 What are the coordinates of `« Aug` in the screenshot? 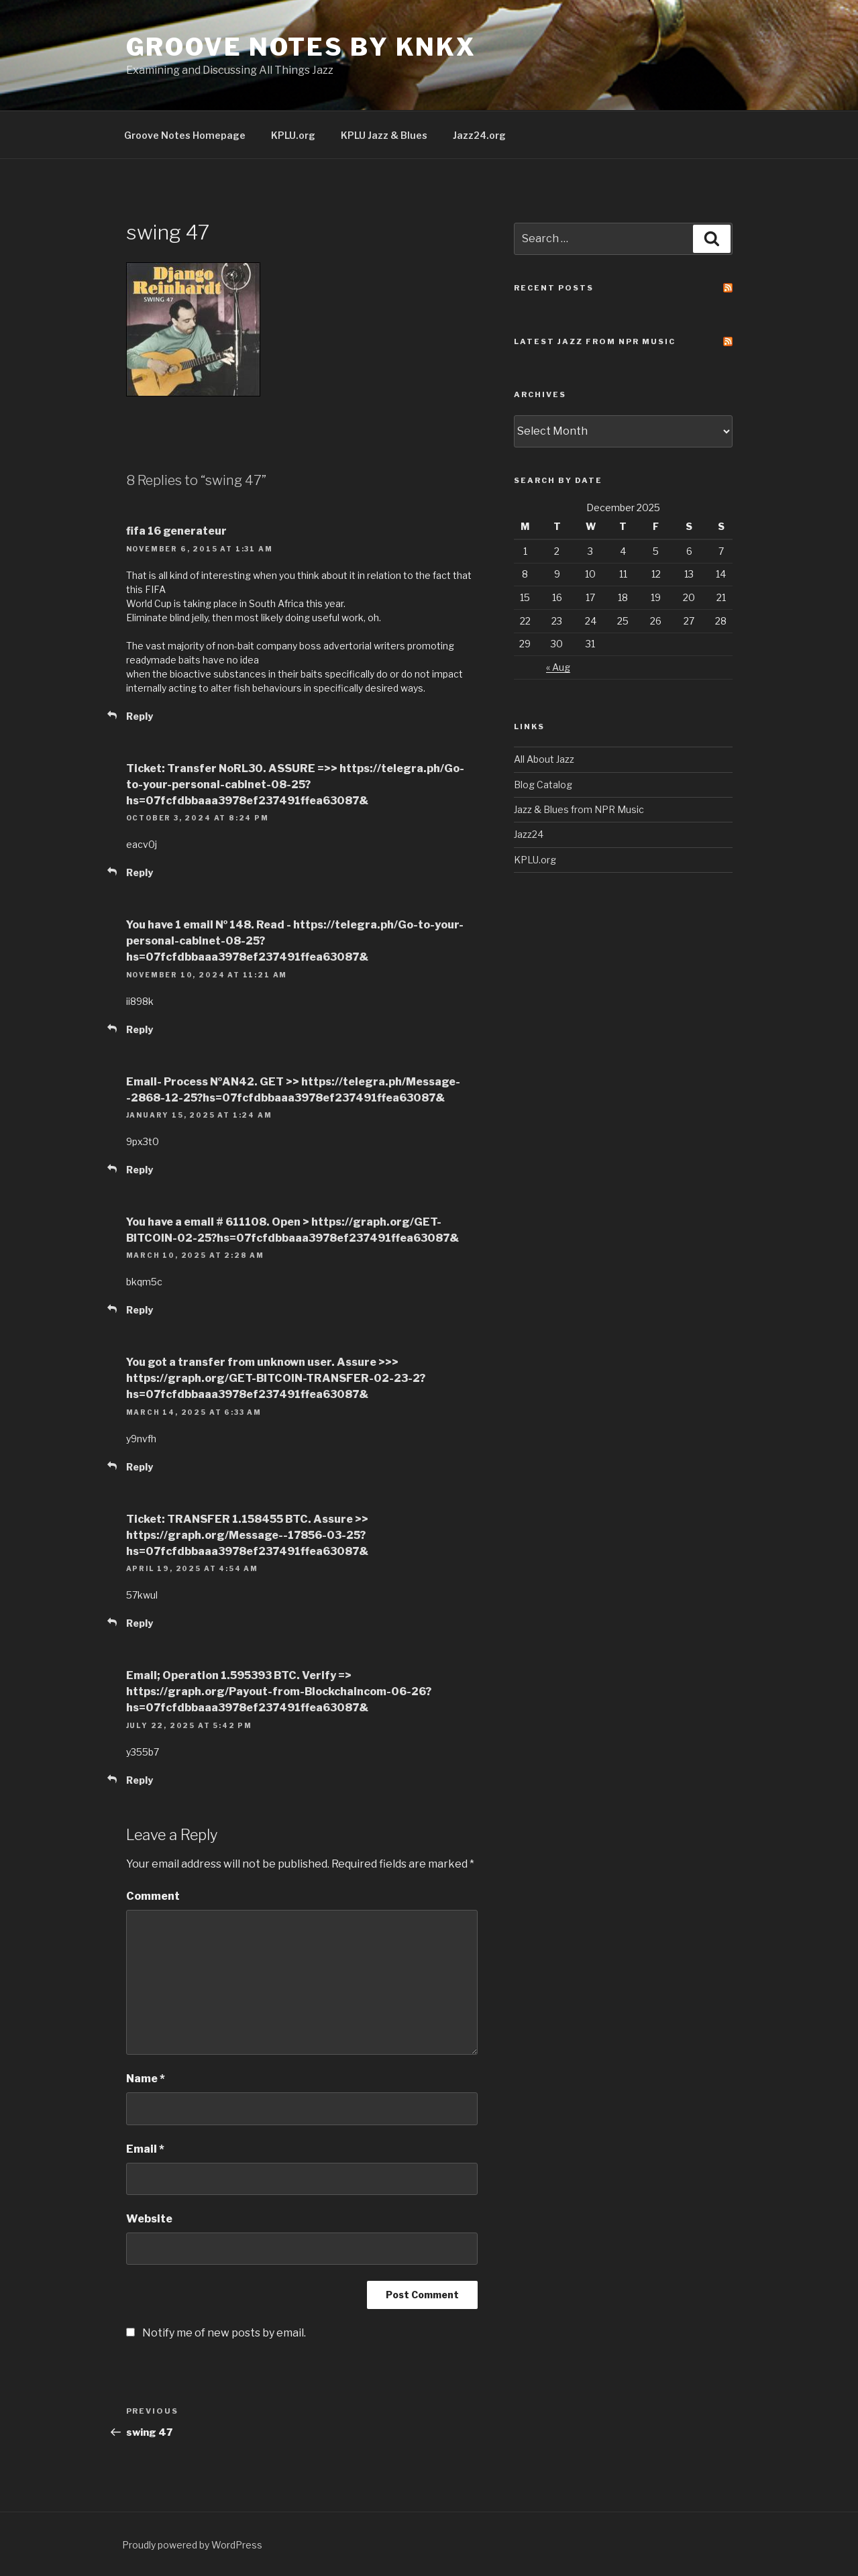 It's located at (558, 667).